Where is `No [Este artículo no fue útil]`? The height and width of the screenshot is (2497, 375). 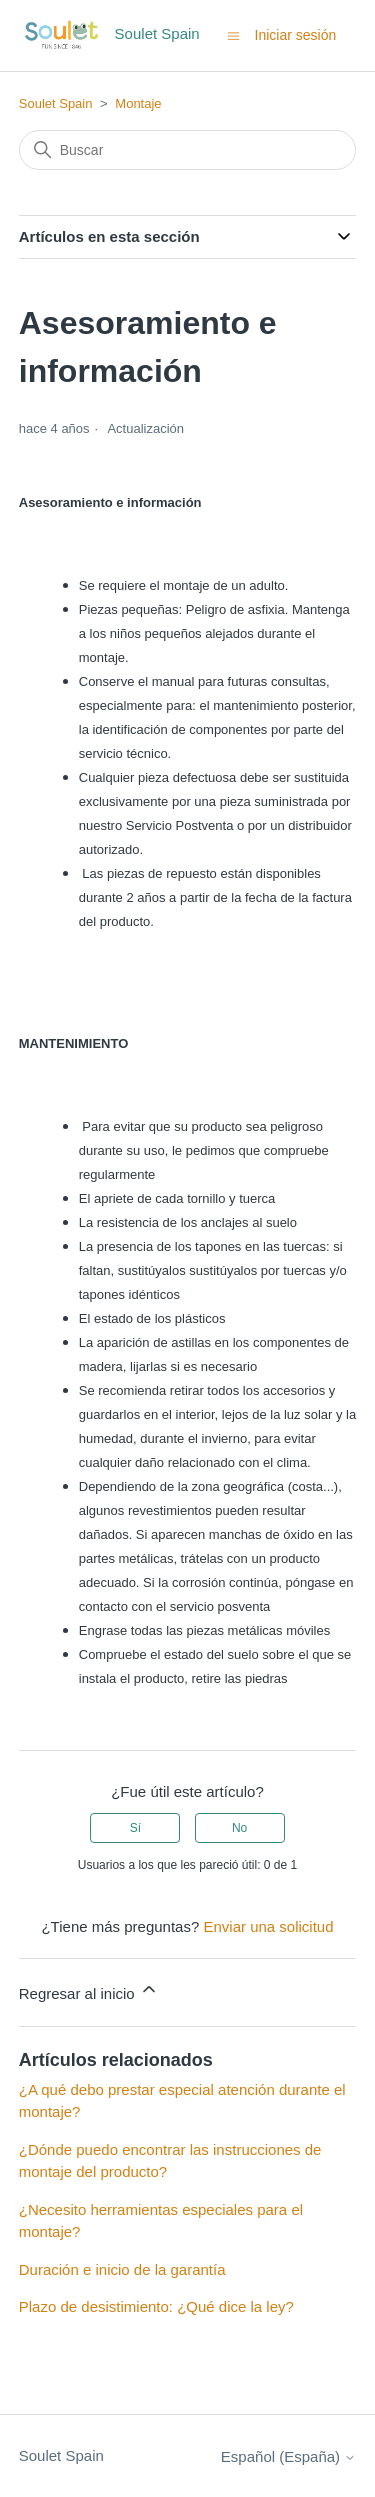 No [Este artículo no fue útil] is located at coordinates (239, 1828).